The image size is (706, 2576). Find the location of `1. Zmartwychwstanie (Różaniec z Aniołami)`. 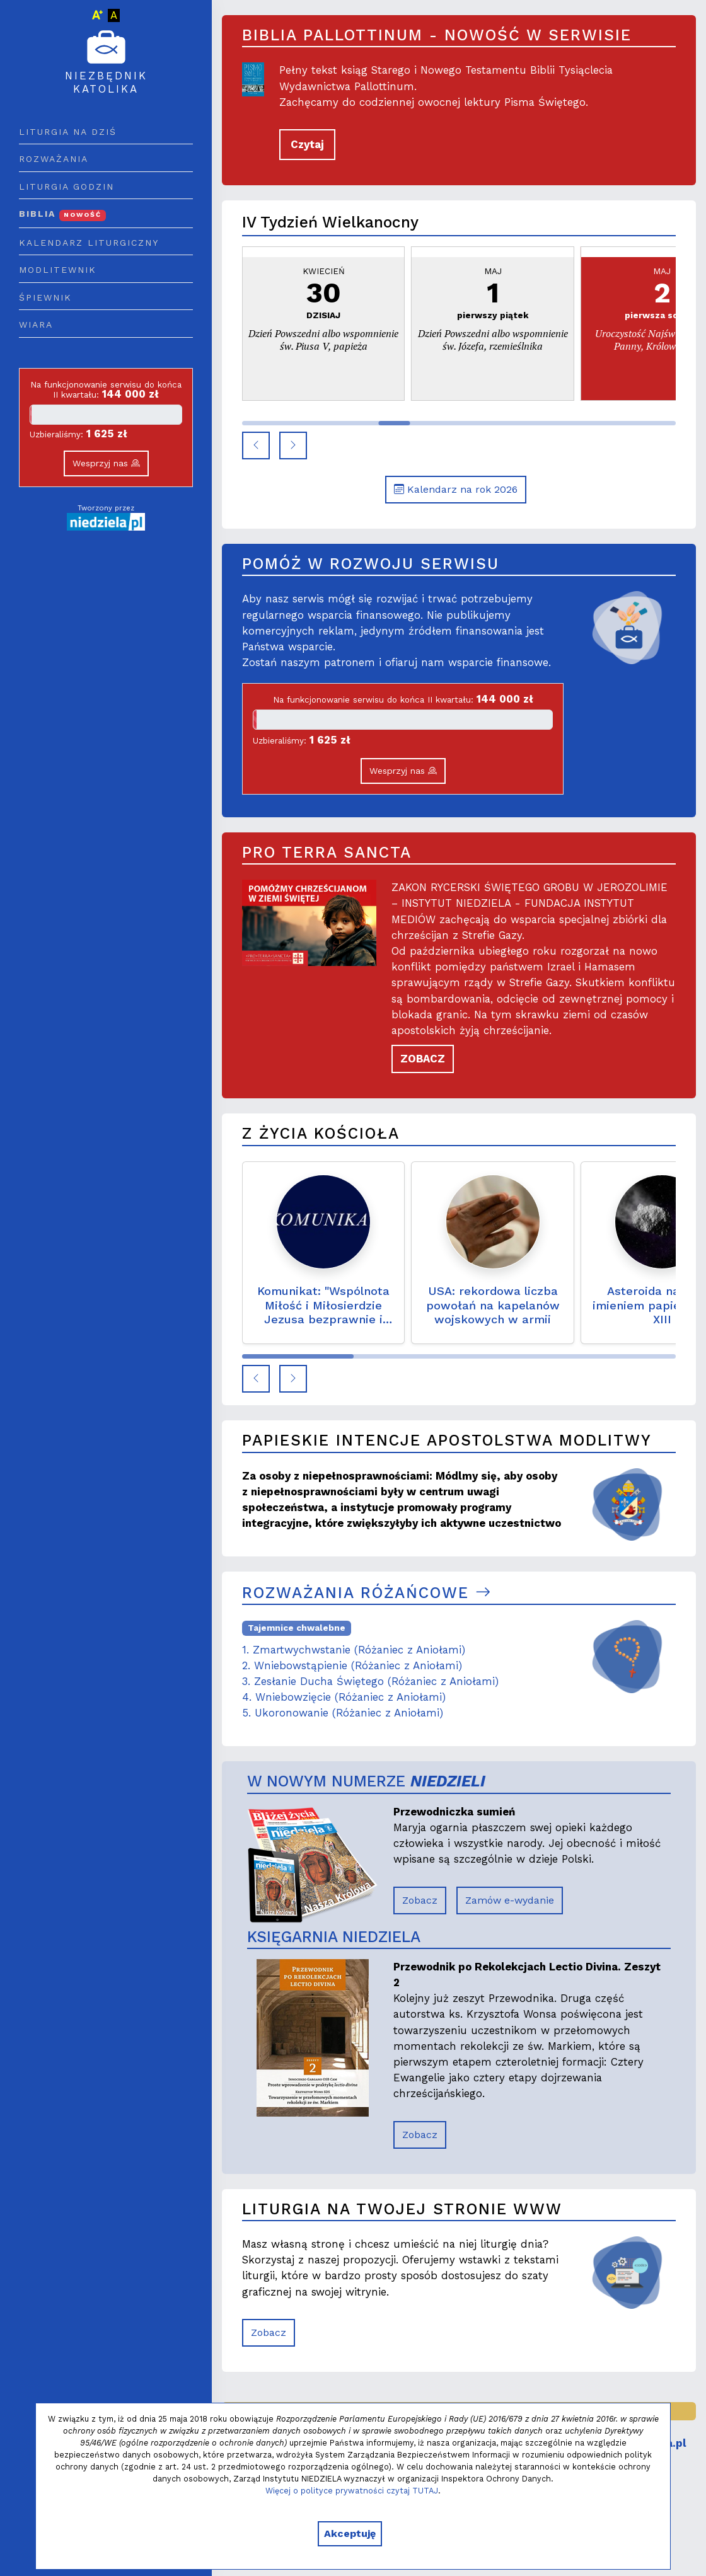

1. Zmartwychwstanie (Różaniec z Aniołami) is located at coordinates (353, 1649).